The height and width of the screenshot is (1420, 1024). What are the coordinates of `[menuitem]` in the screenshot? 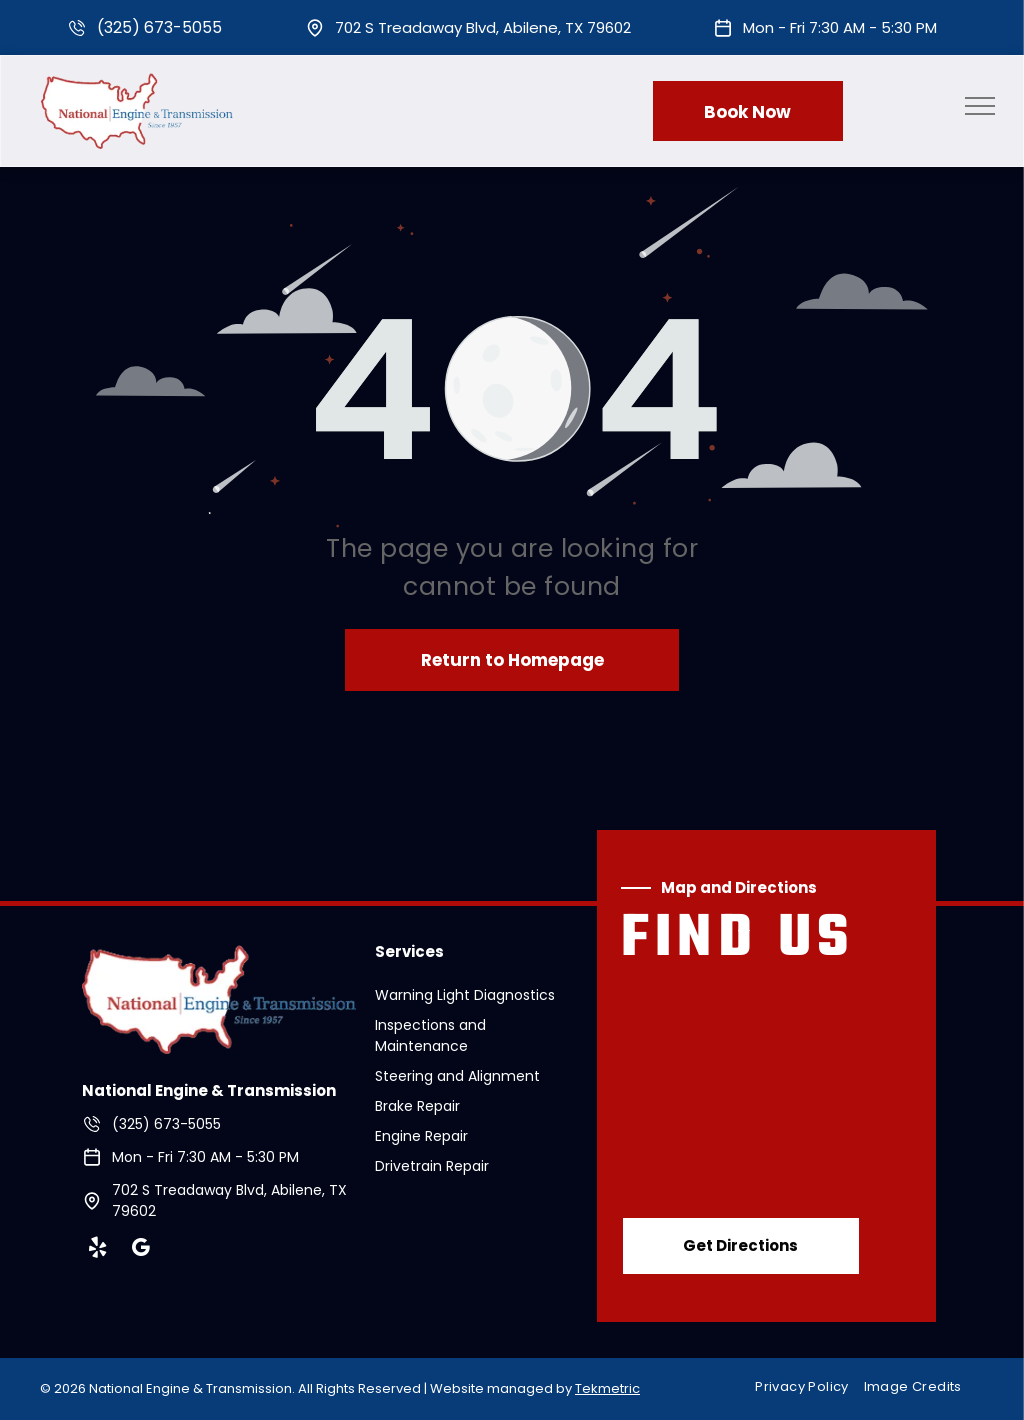 It's located at (809, 1387).